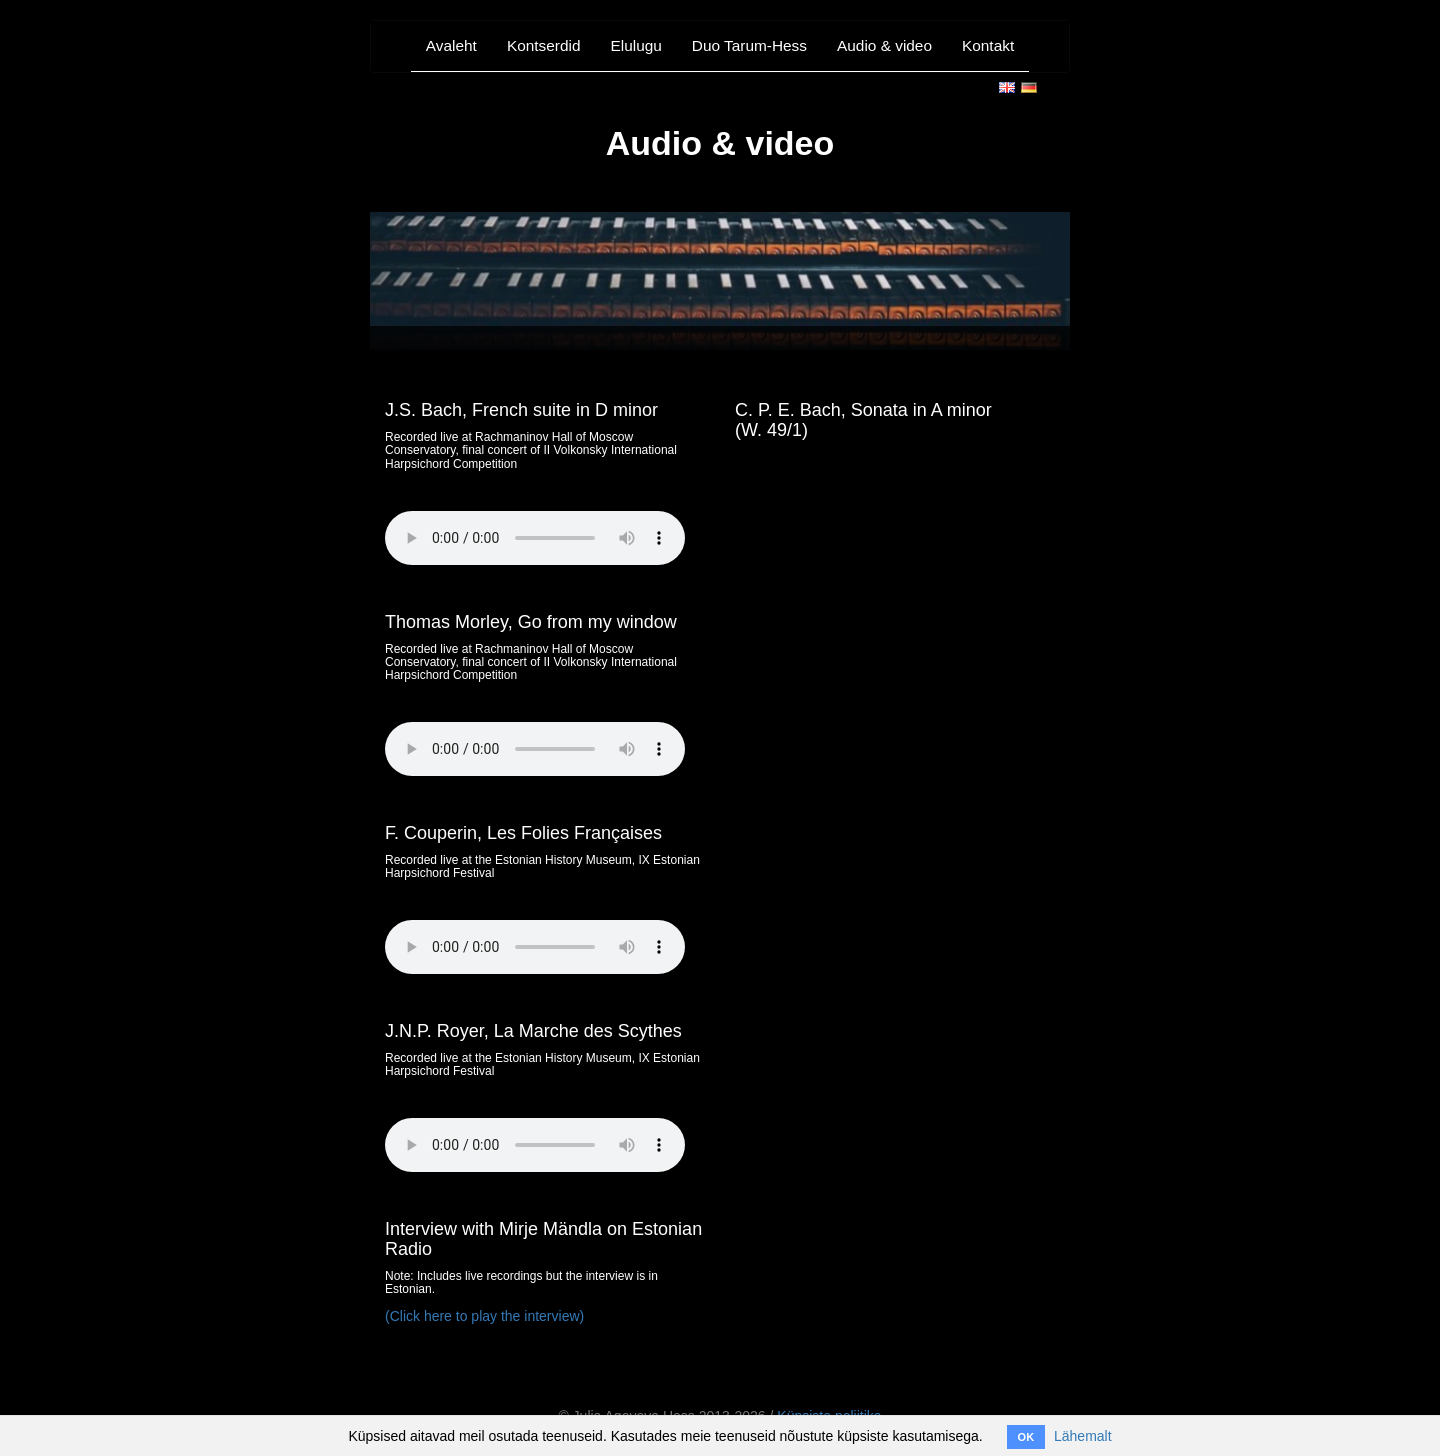  I want to click on Kontakt, so click(988, 45).